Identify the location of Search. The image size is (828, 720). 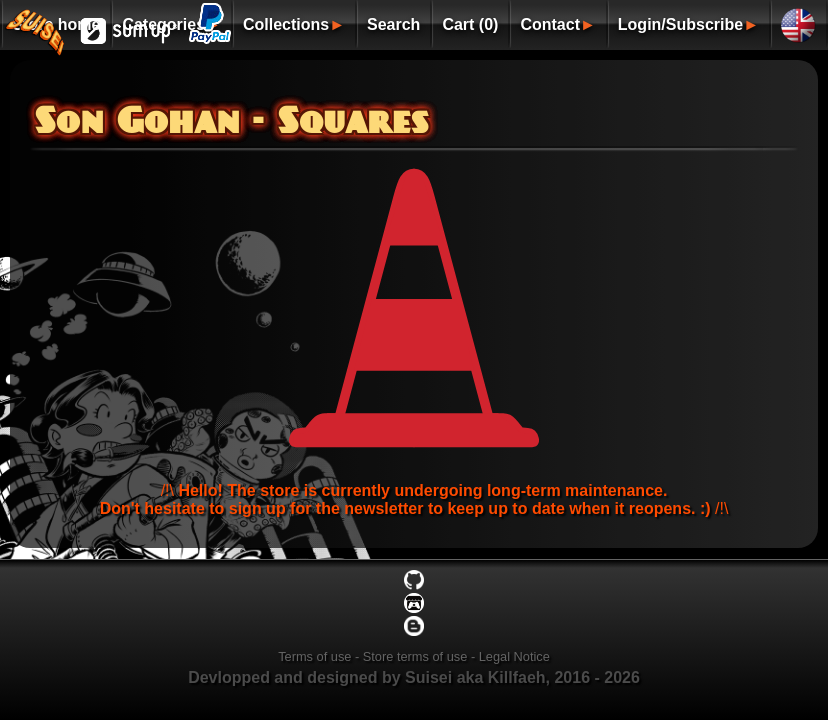
(393, 24).